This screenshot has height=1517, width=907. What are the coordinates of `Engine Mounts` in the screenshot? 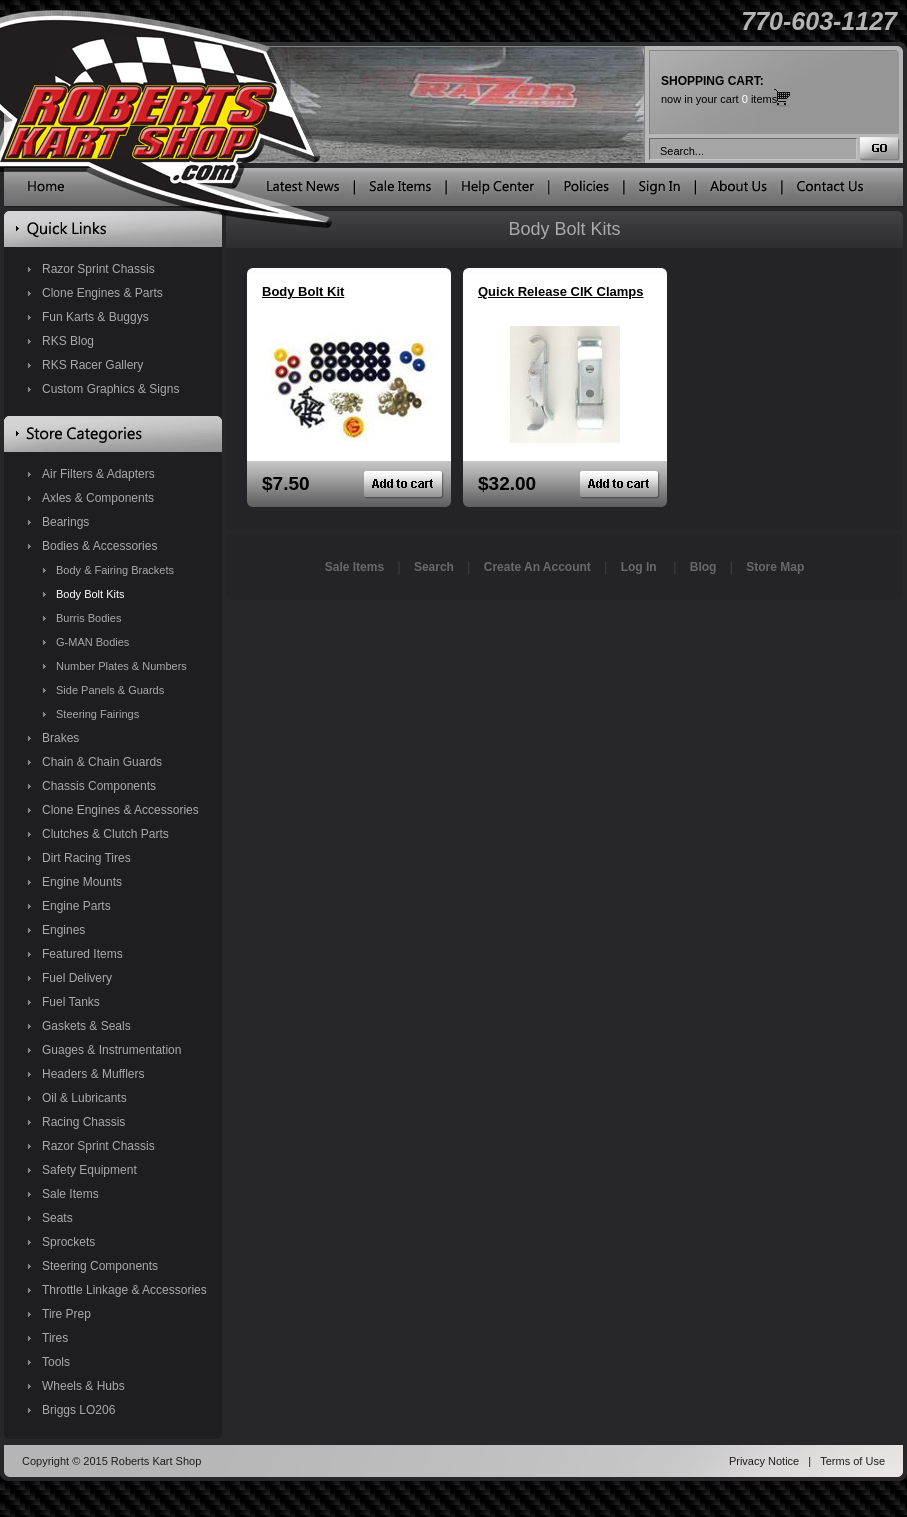 It's located at (82, 882).